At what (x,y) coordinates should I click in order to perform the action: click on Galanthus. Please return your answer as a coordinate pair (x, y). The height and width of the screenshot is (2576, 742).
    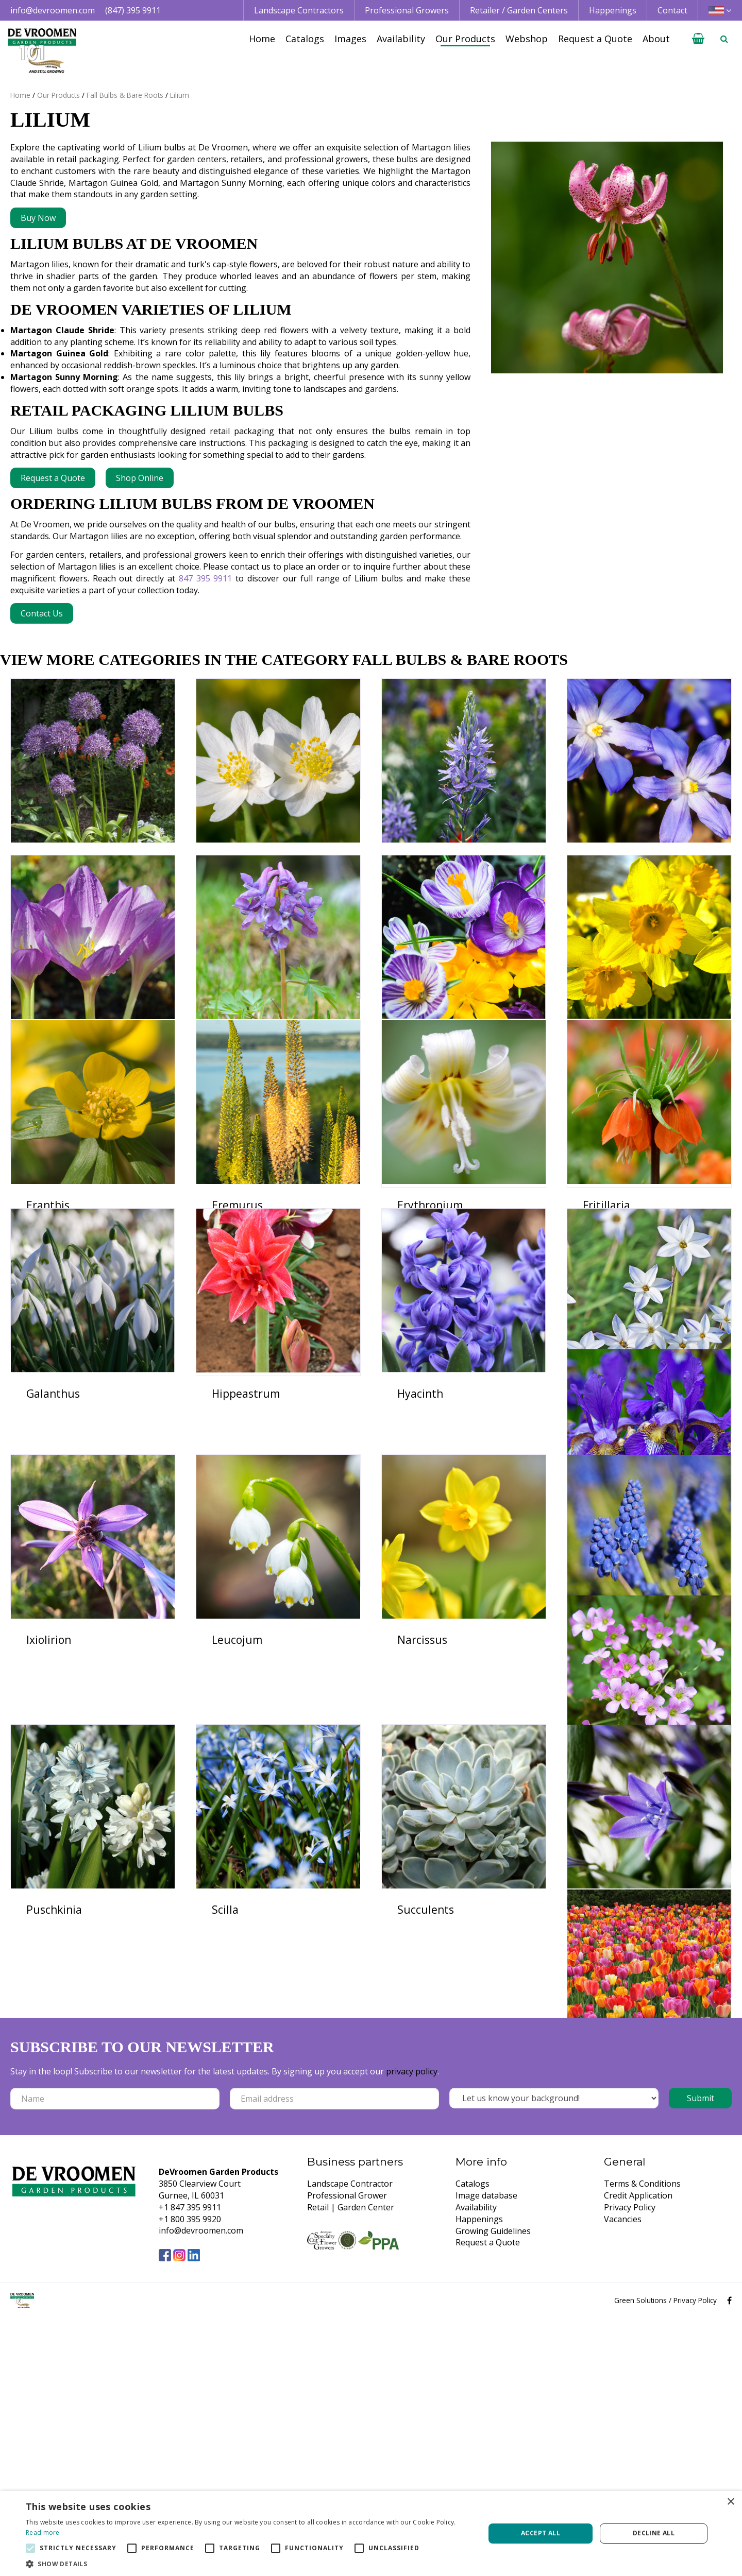
    Looking at the image, I should click on (53, 1548).